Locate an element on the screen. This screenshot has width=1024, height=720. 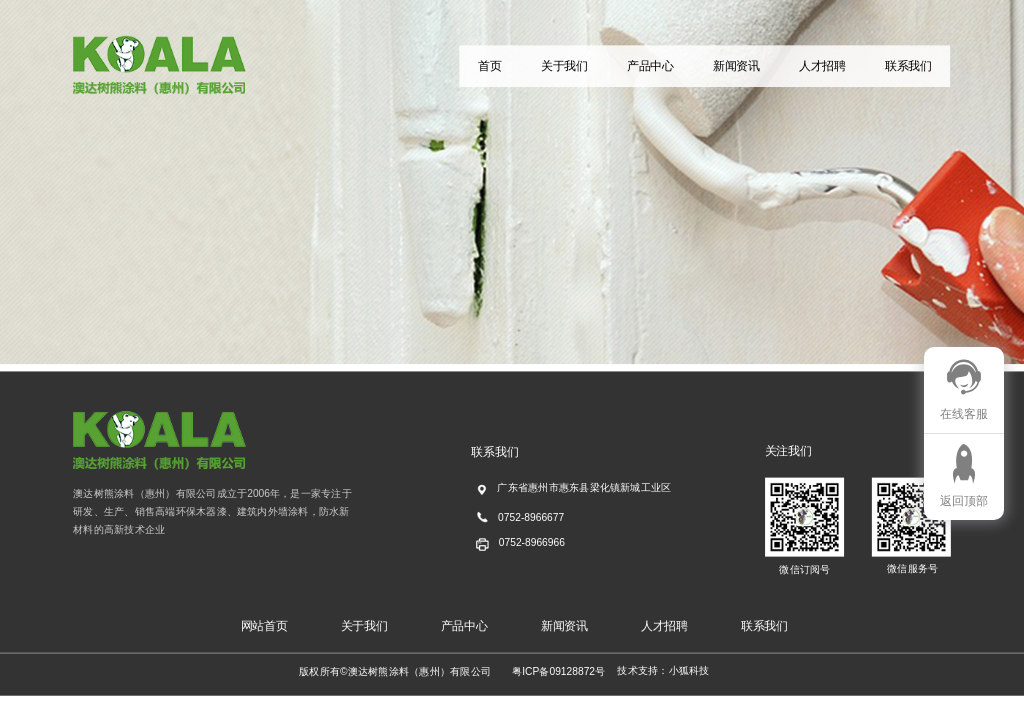
新闻资讯 is located at coordinates (736, 66).